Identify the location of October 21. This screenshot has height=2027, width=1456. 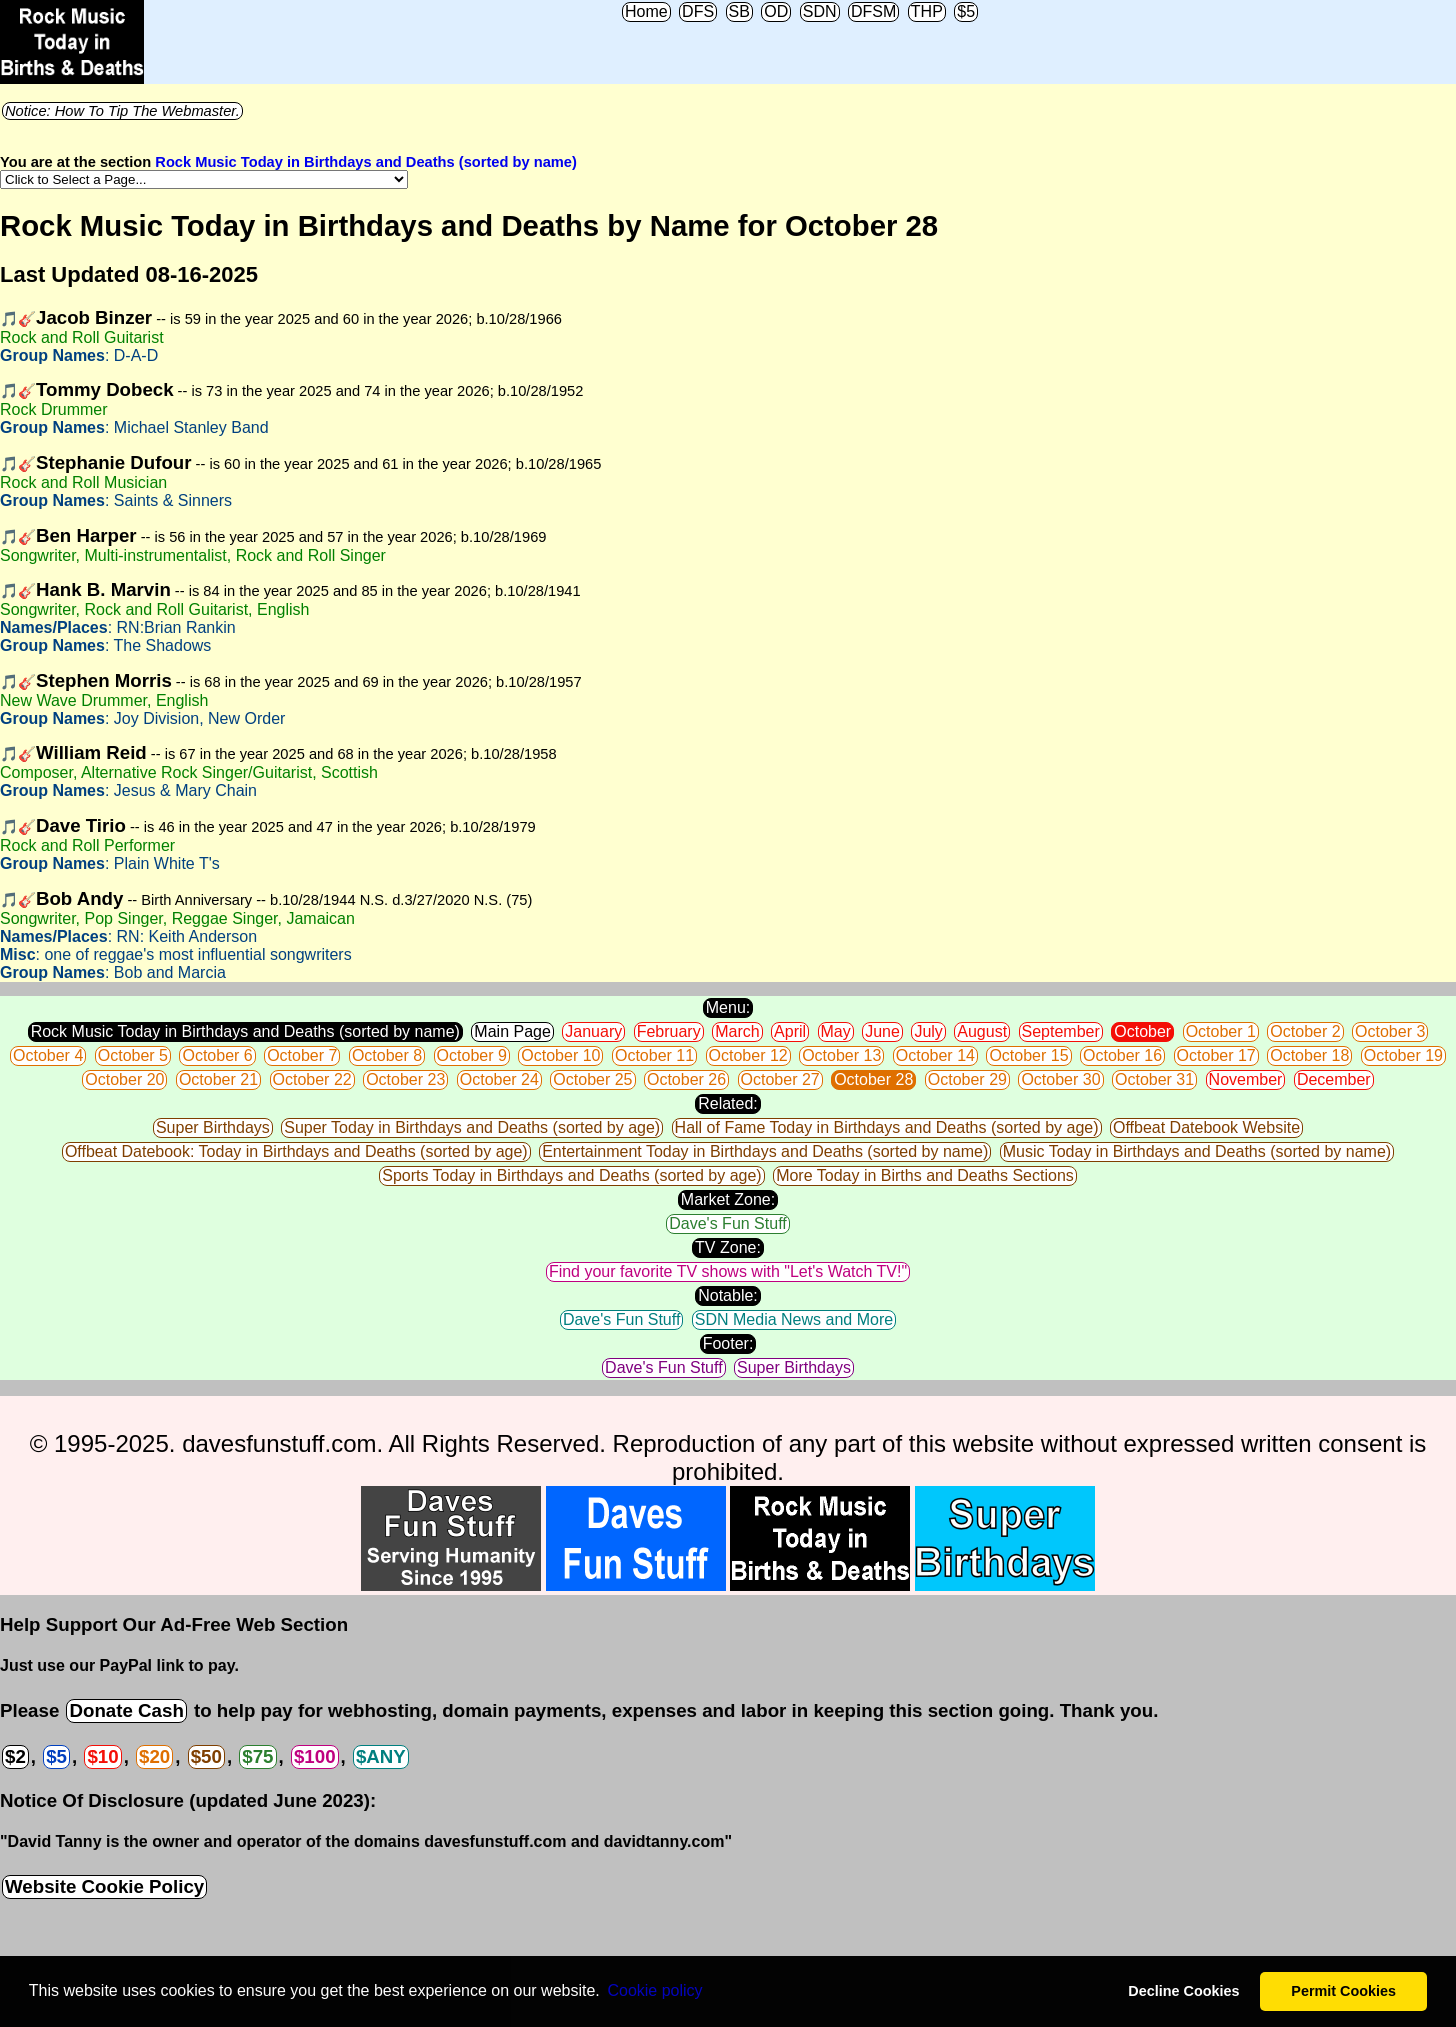
(218, 1079).